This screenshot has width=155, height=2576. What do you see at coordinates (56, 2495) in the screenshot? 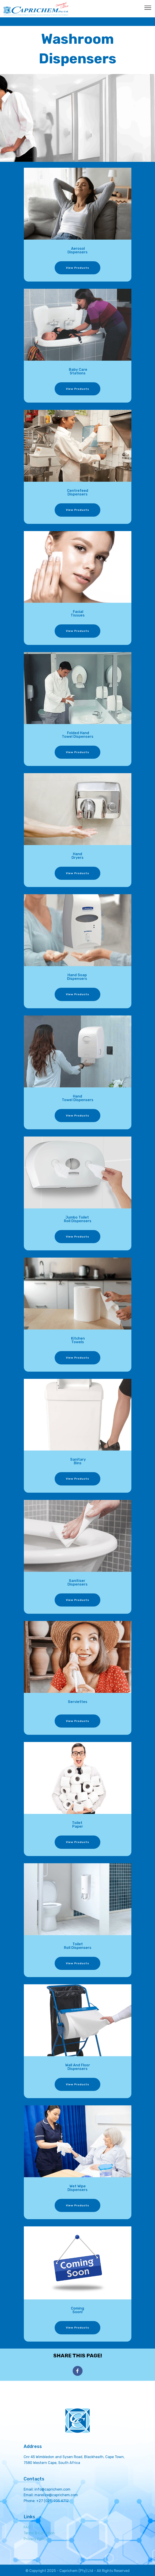
I see `marelize@caprichem.com` at bounding box center [56, 2495].